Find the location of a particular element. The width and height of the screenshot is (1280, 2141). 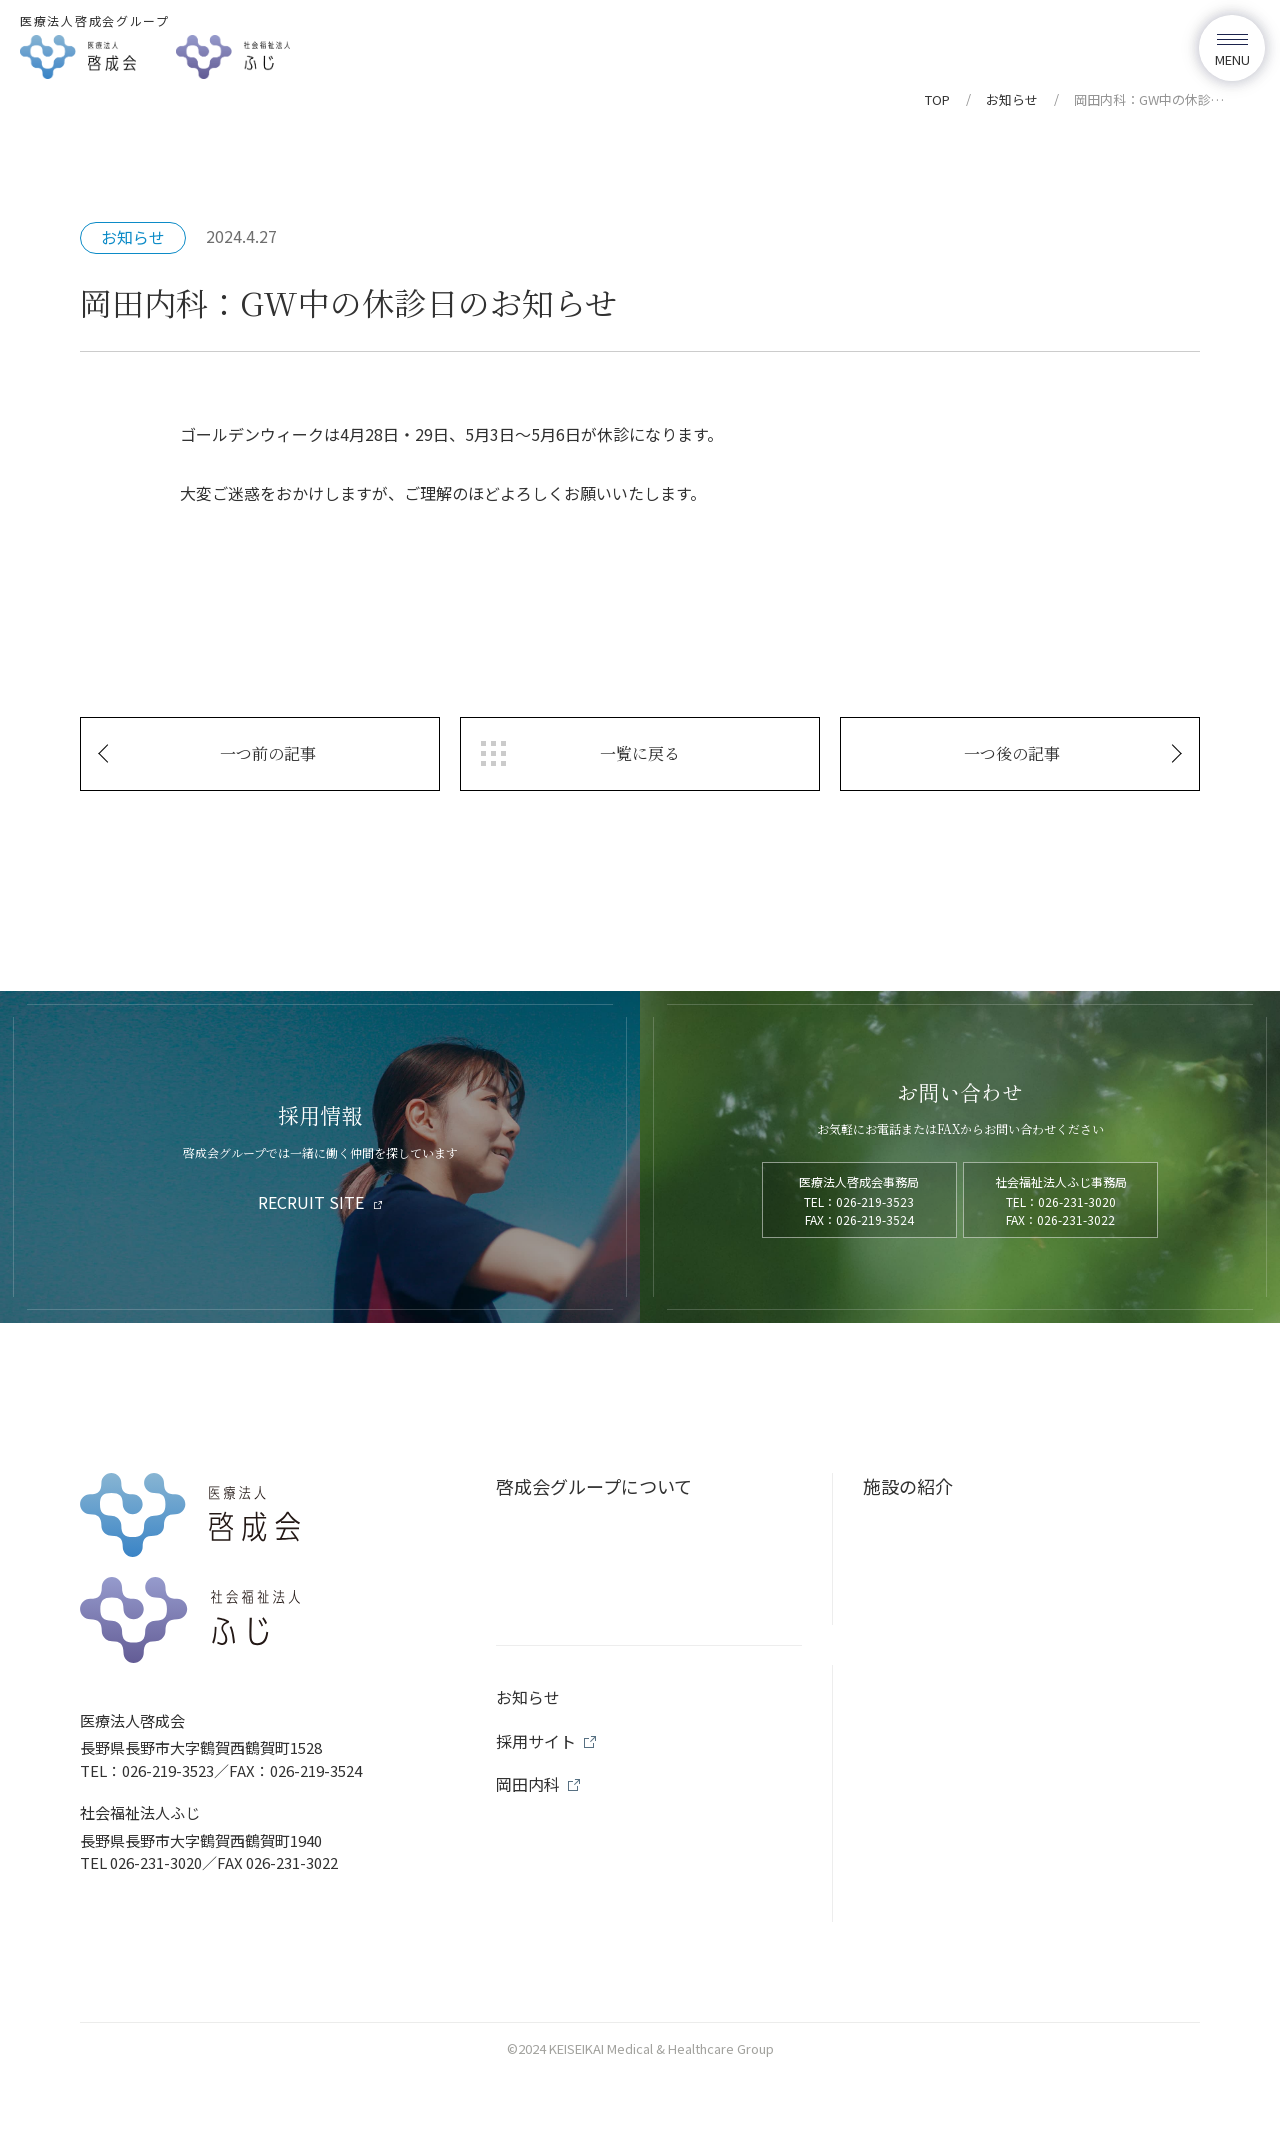

岡田内科 is located at coordinates (912, 1534).